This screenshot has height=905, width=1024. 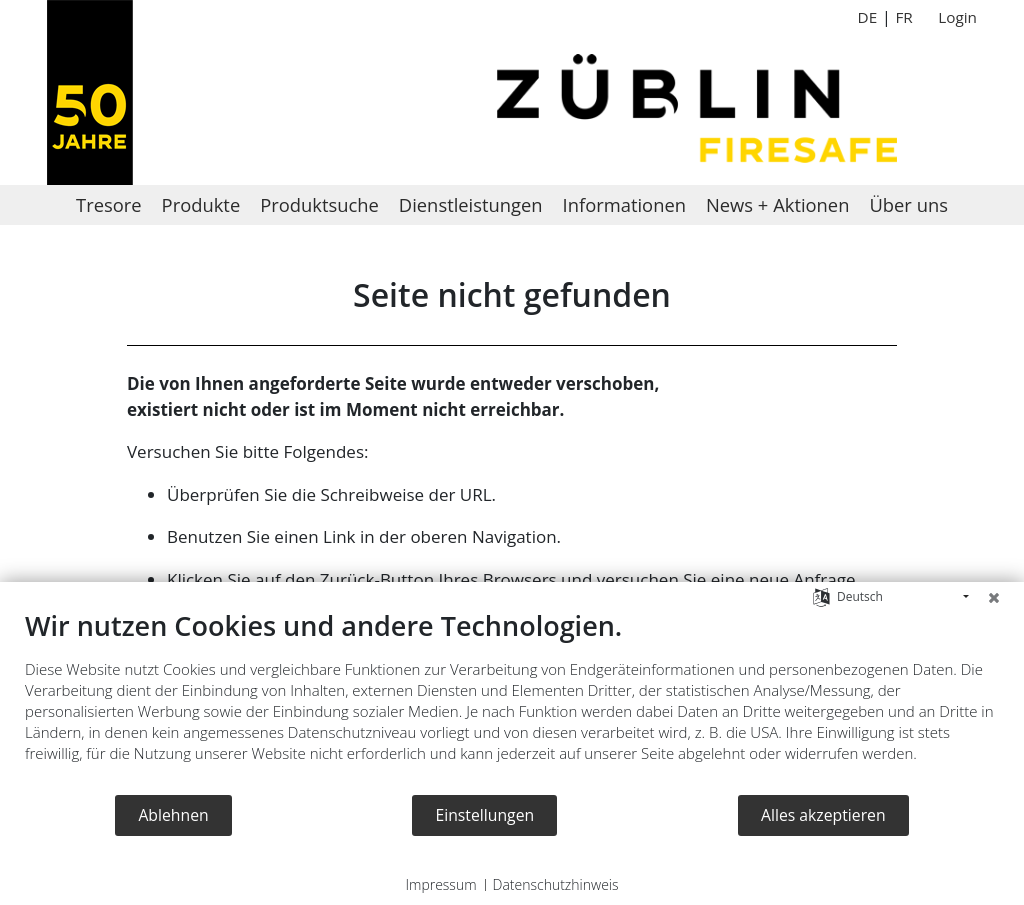 I want to click on Einstellungen, so click(x=484, y=815).